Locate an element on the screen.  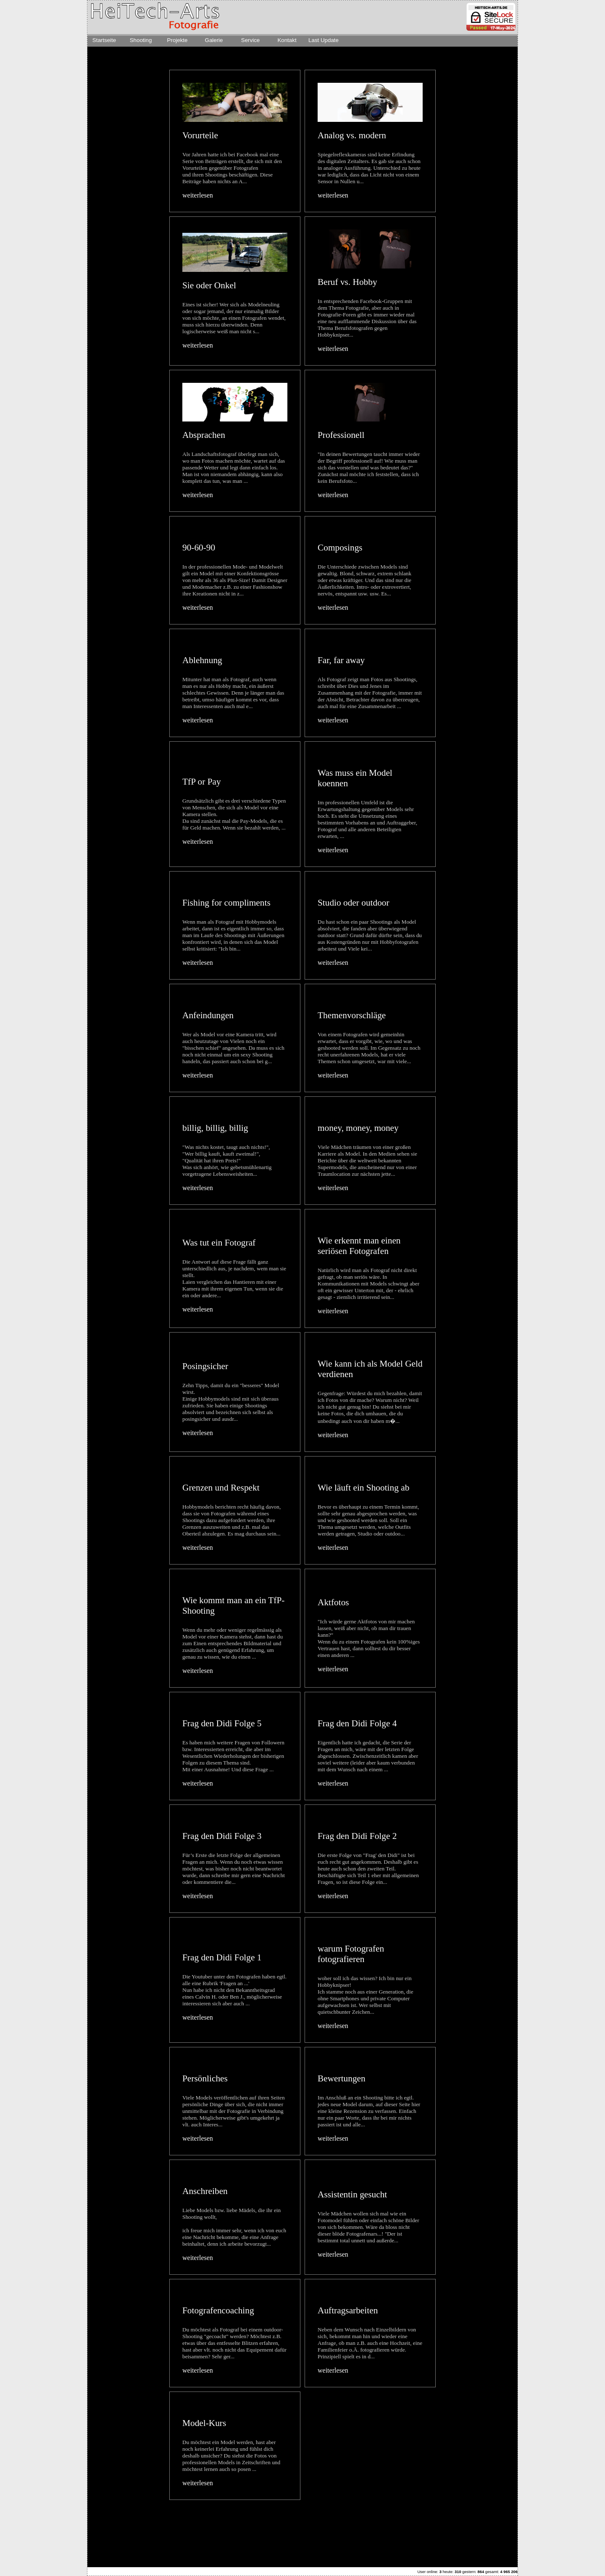
Frag den Didi Folge 3 is located at coordinates (221, 1836).